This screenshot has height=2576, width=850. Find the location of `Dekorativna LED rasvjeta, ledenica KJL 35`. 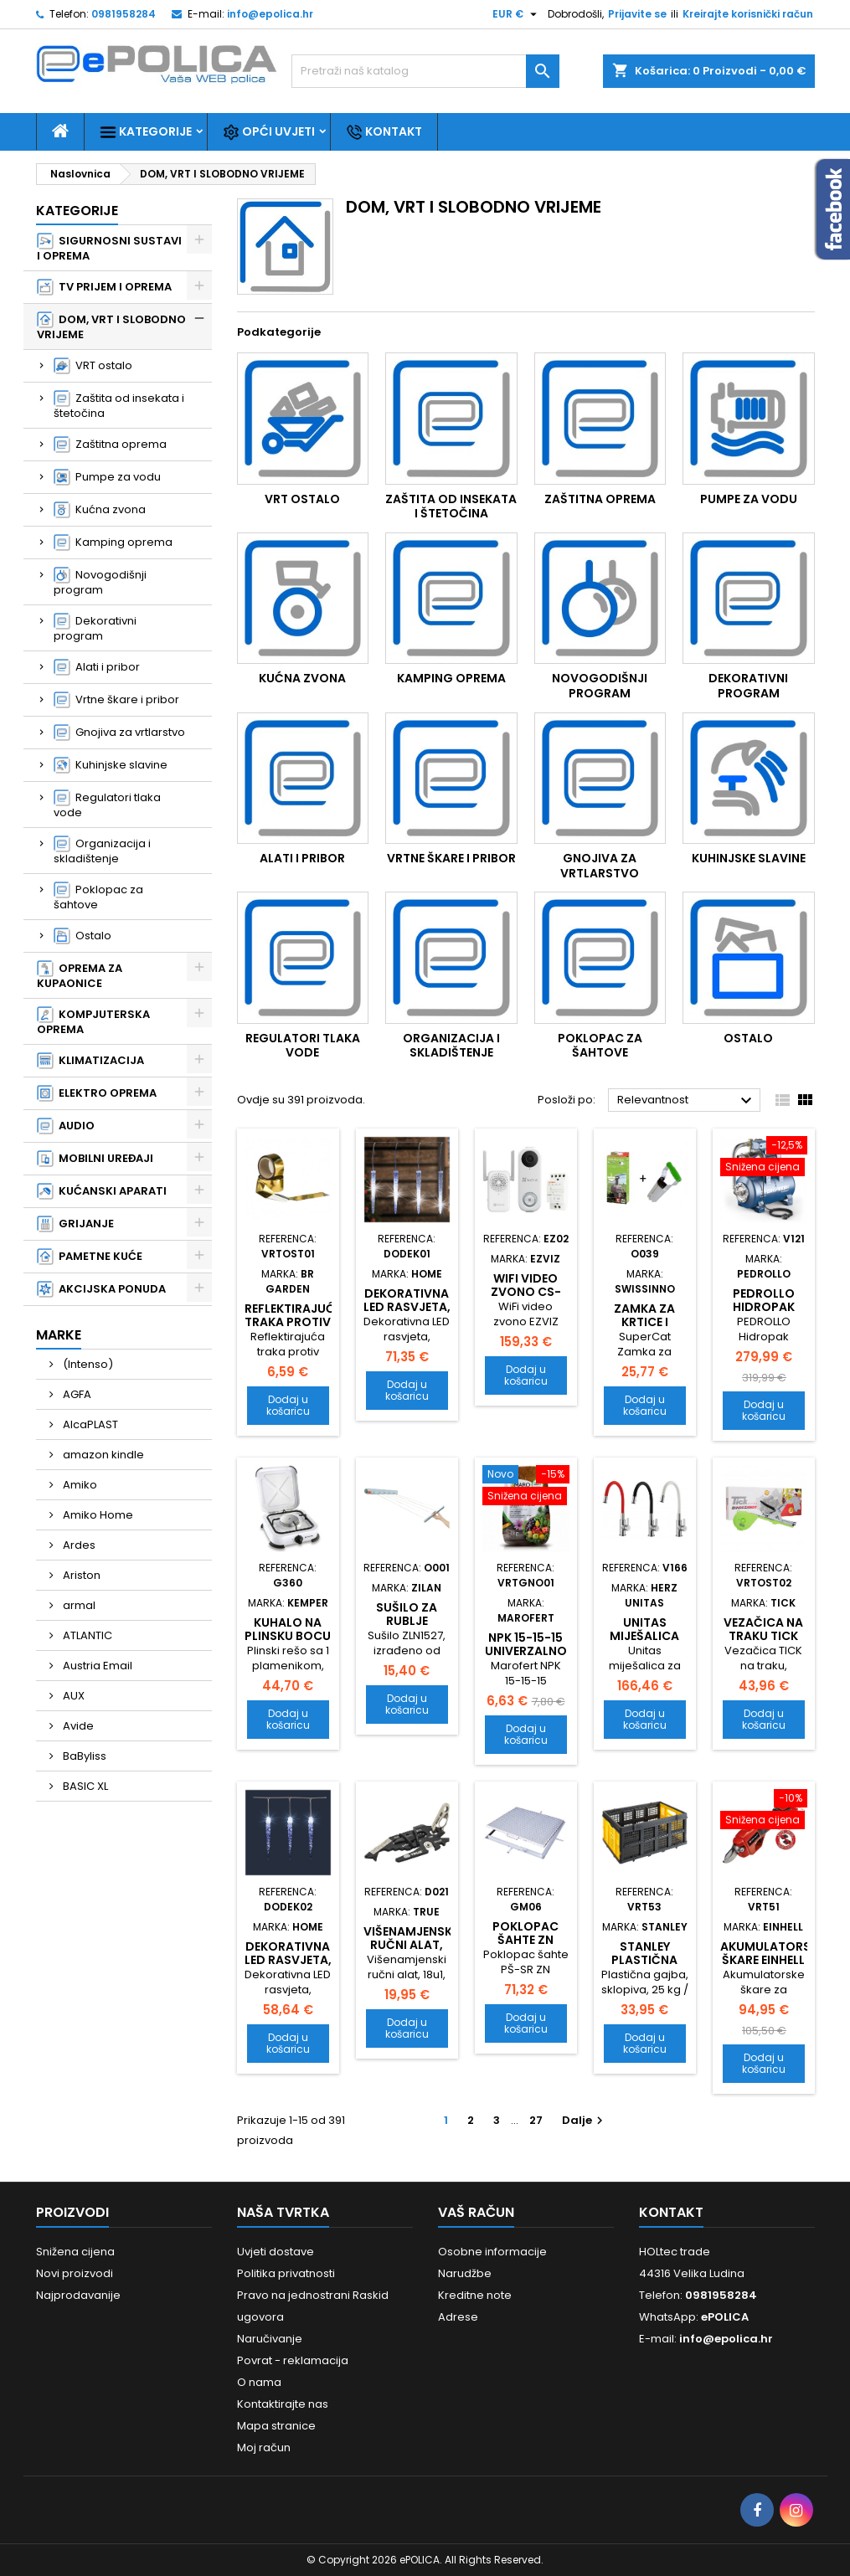

Dekorativna LED rasvjeta, ledenica KJL 35 is located at coordinates (288, 1966).